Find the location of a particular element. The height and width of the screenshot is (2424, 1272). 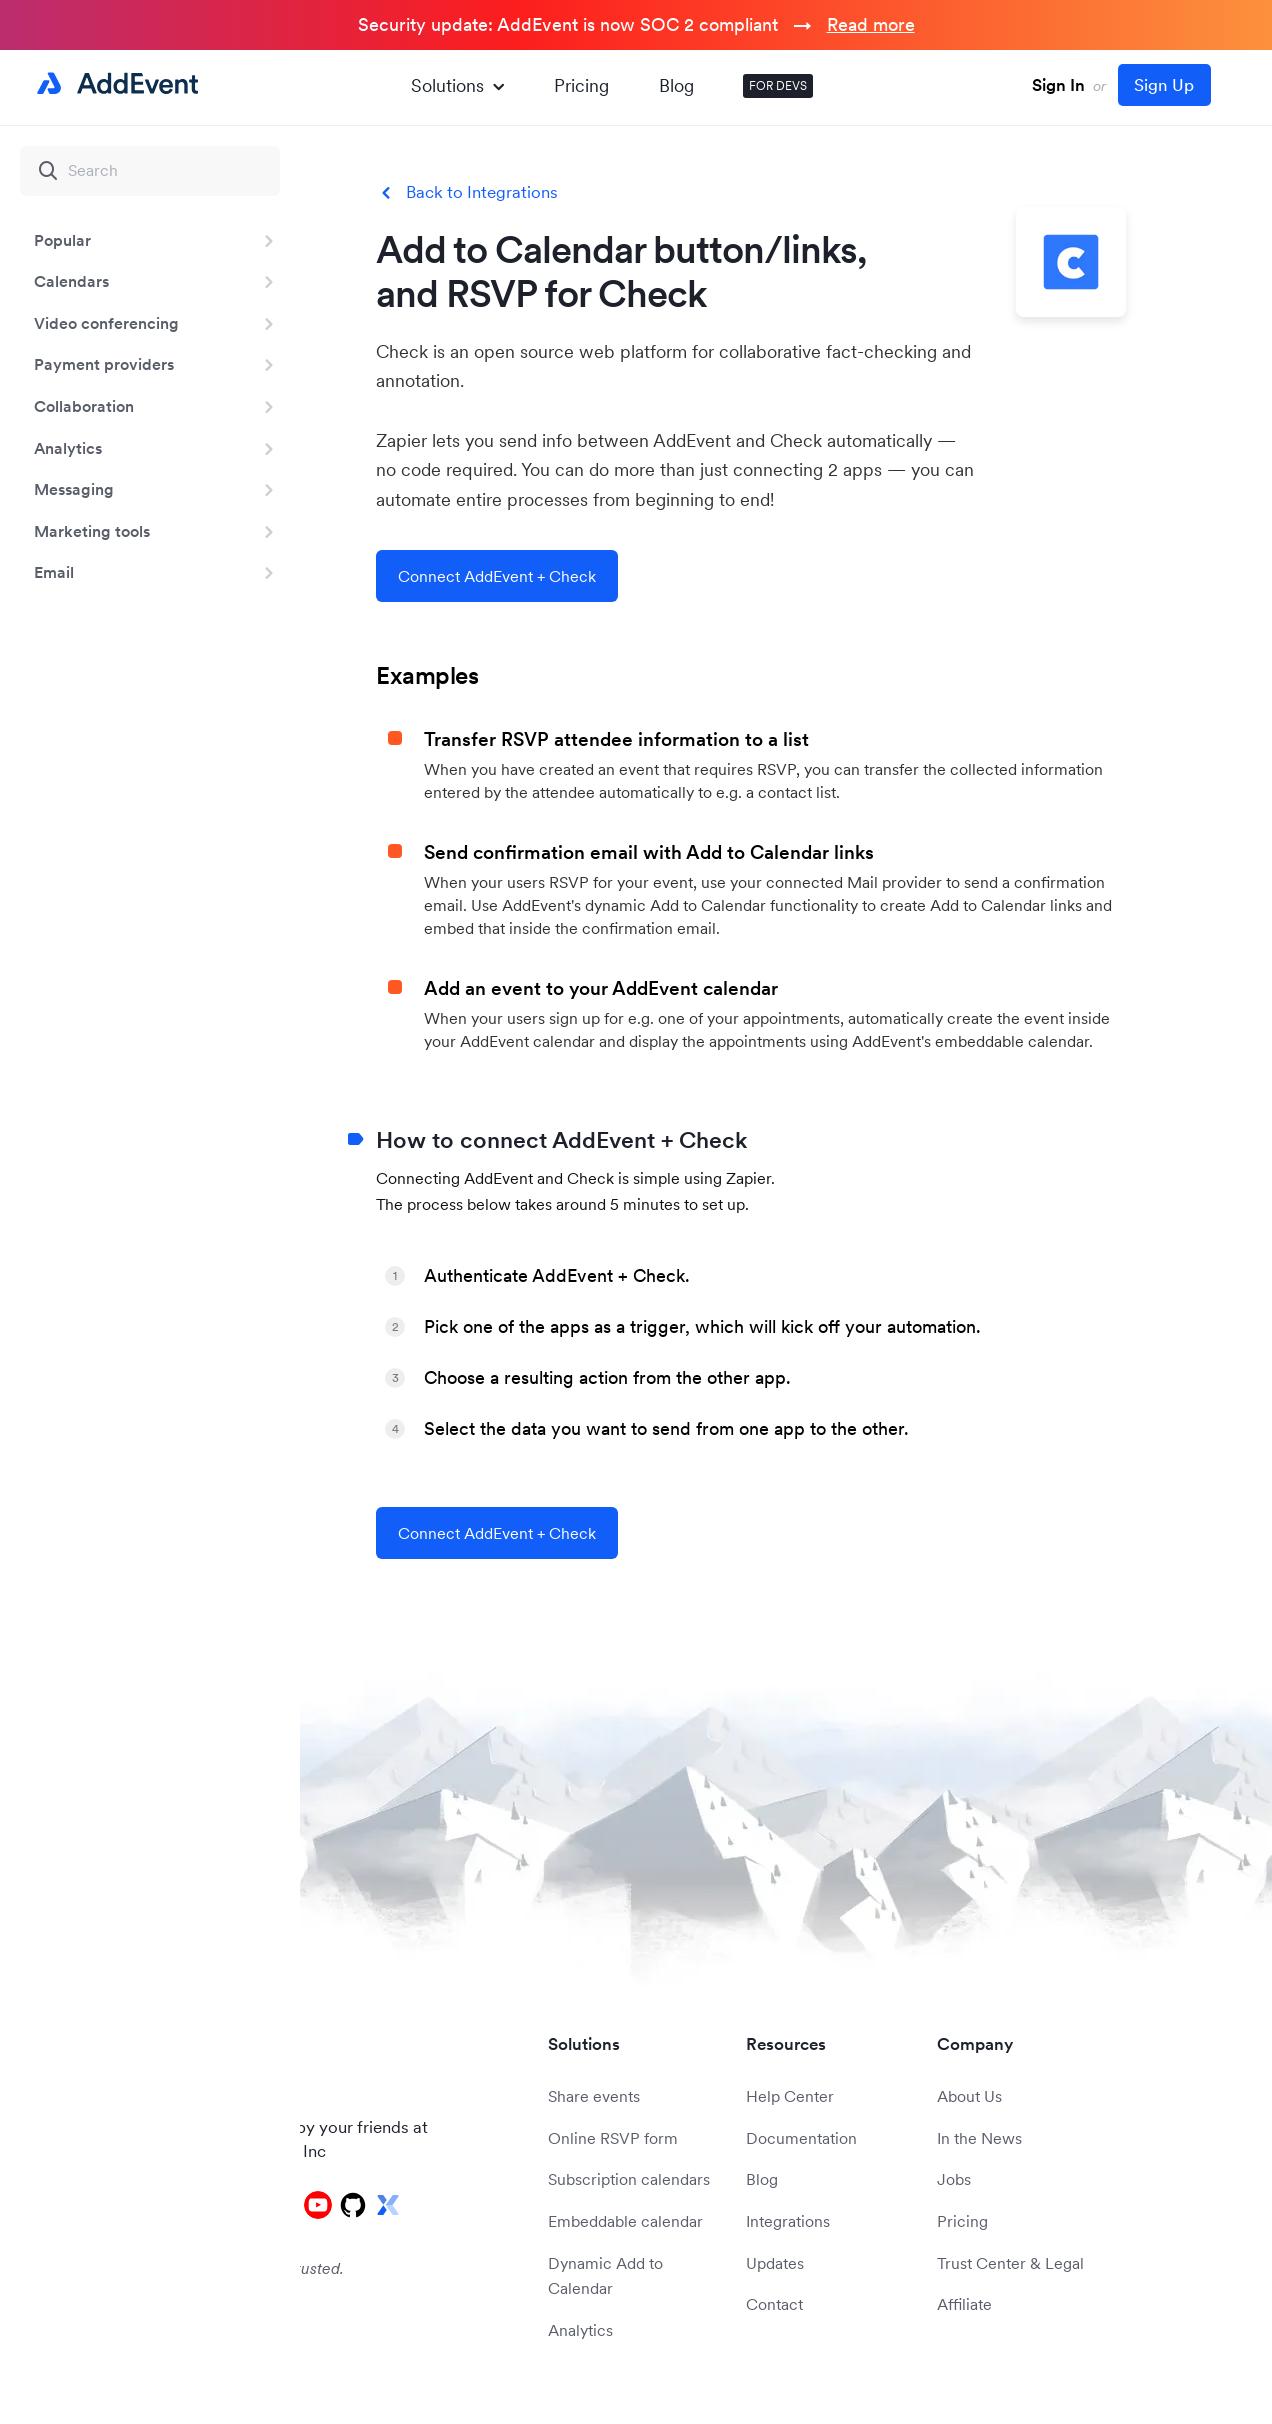

Payment providers is located at coordinates (104, 364).